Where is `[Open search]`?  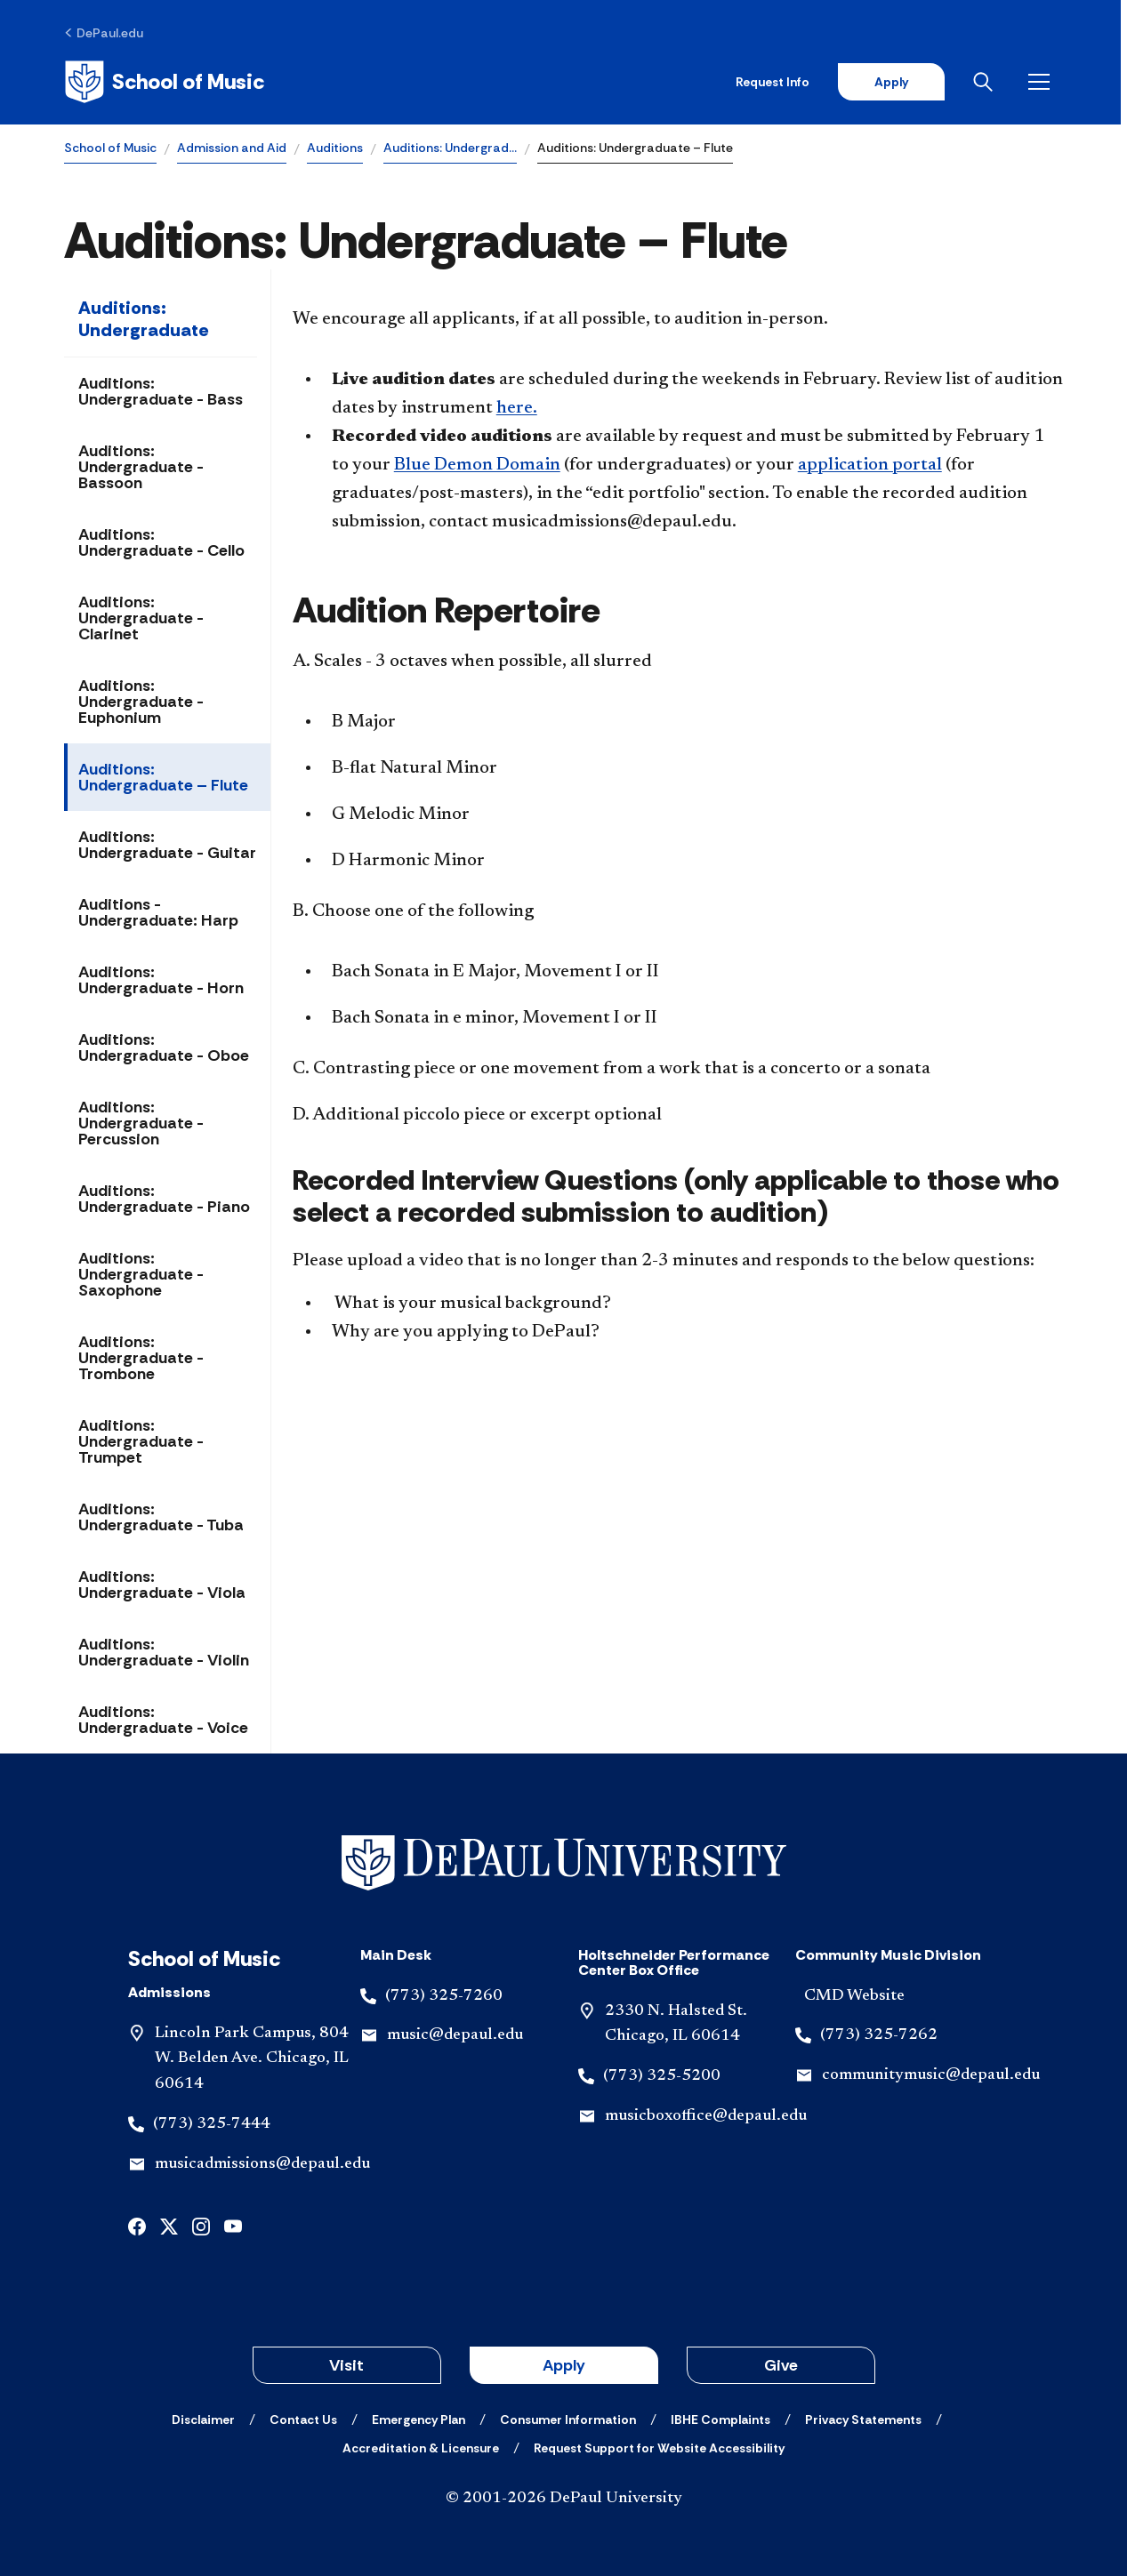 [Open search] is located at coordinates (992, 82).